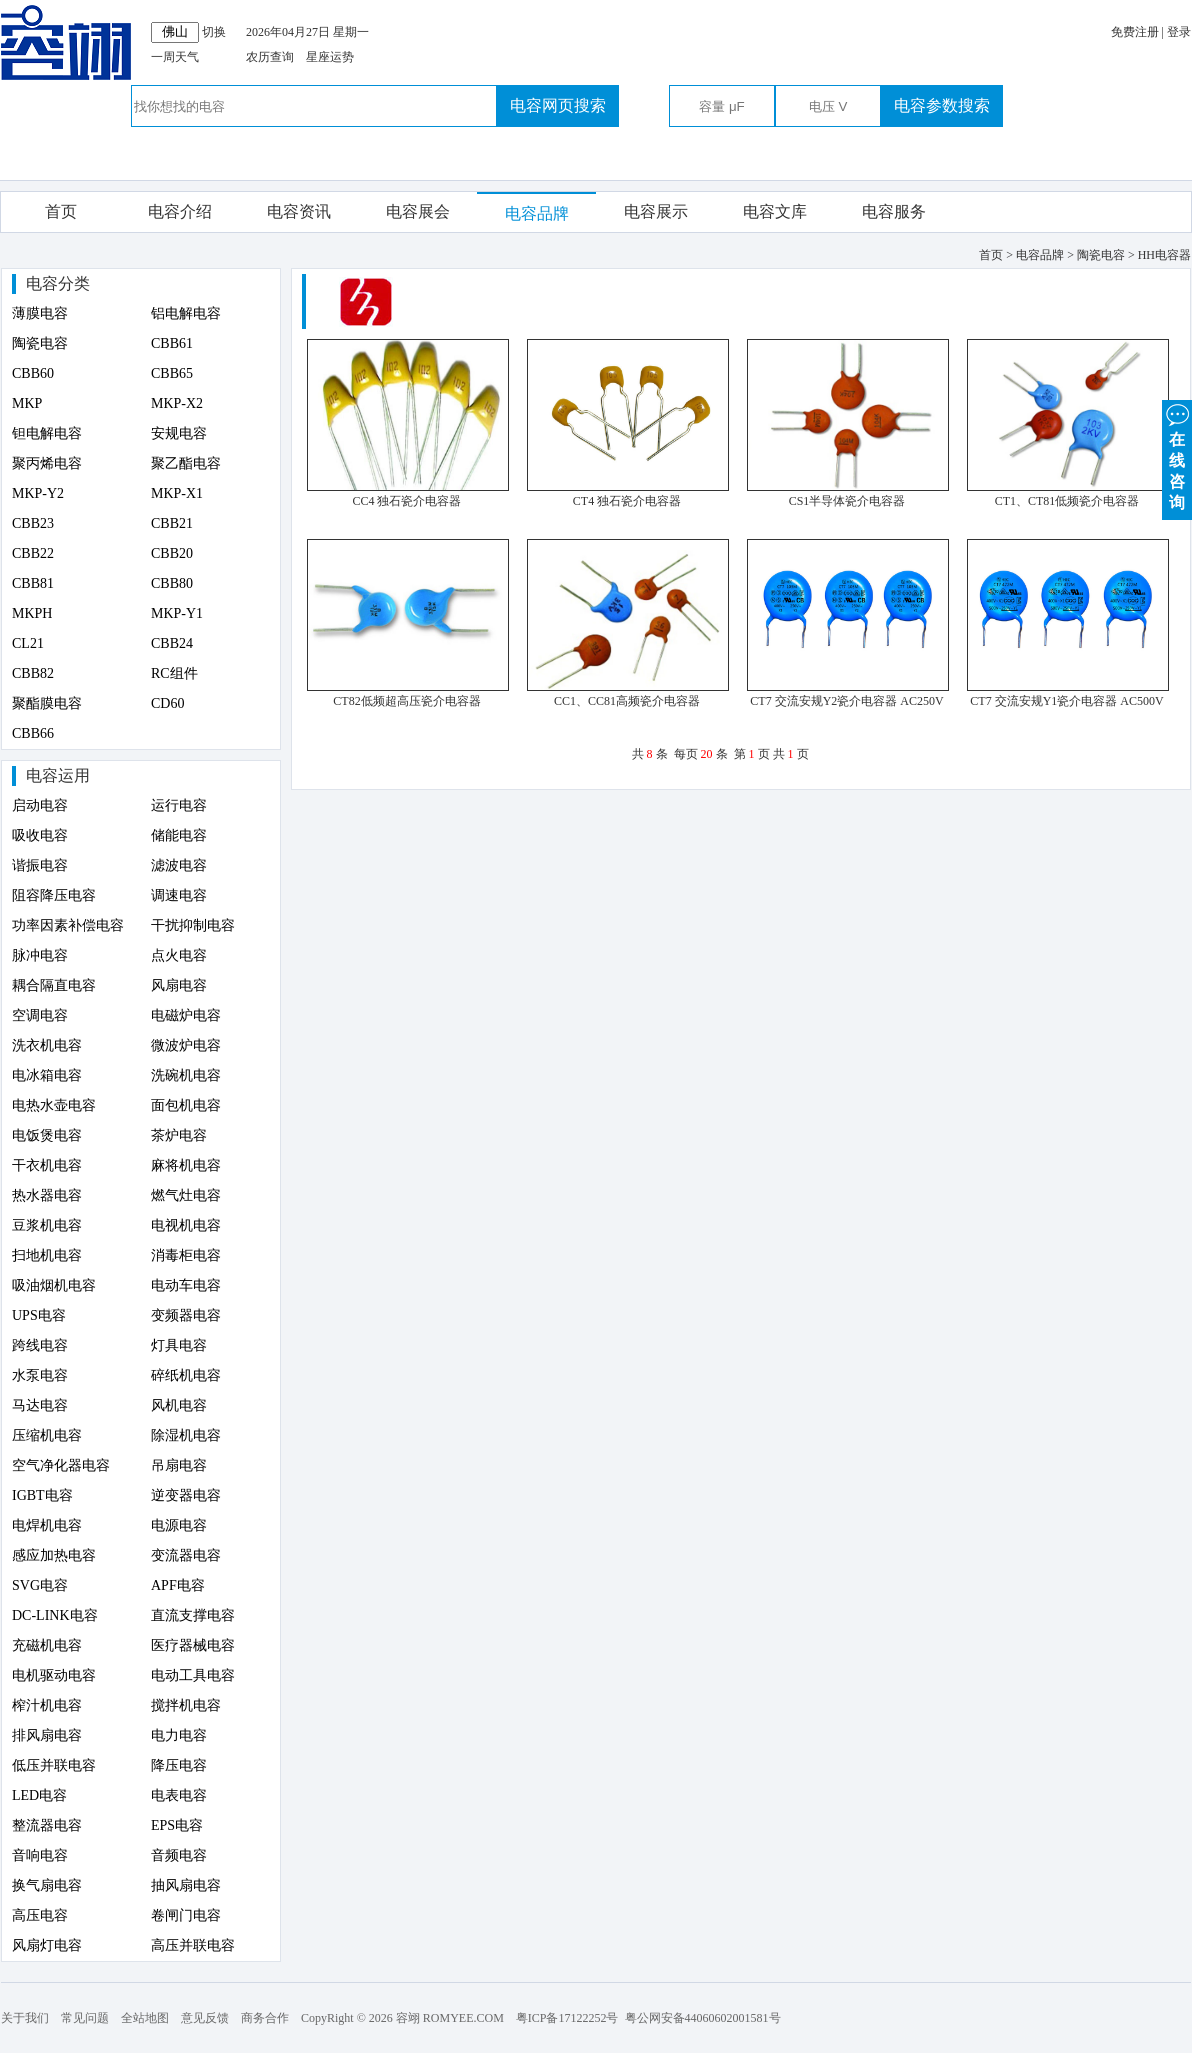  I want to click on 风机电容, so click(179, 1405).